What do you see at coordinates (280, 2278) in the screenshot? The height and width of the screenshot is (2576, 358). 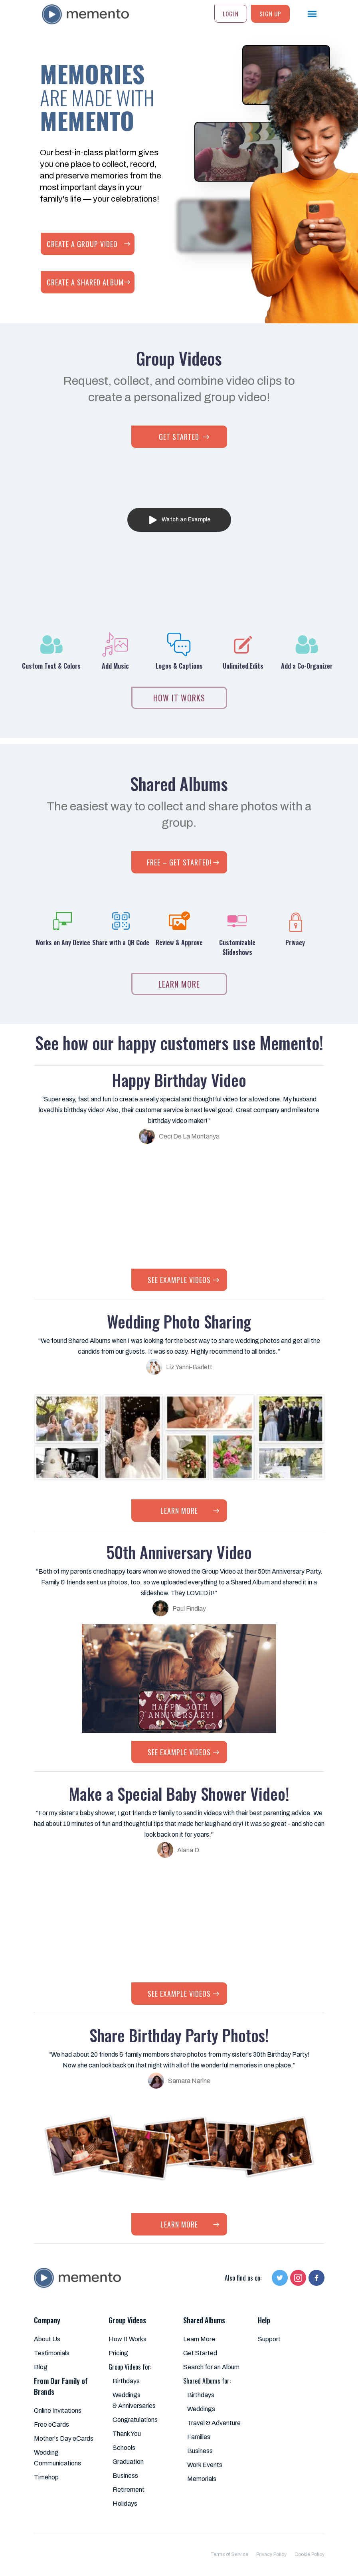 I see `[Follow us on Twitter]` at bounding box center [280, 2278].